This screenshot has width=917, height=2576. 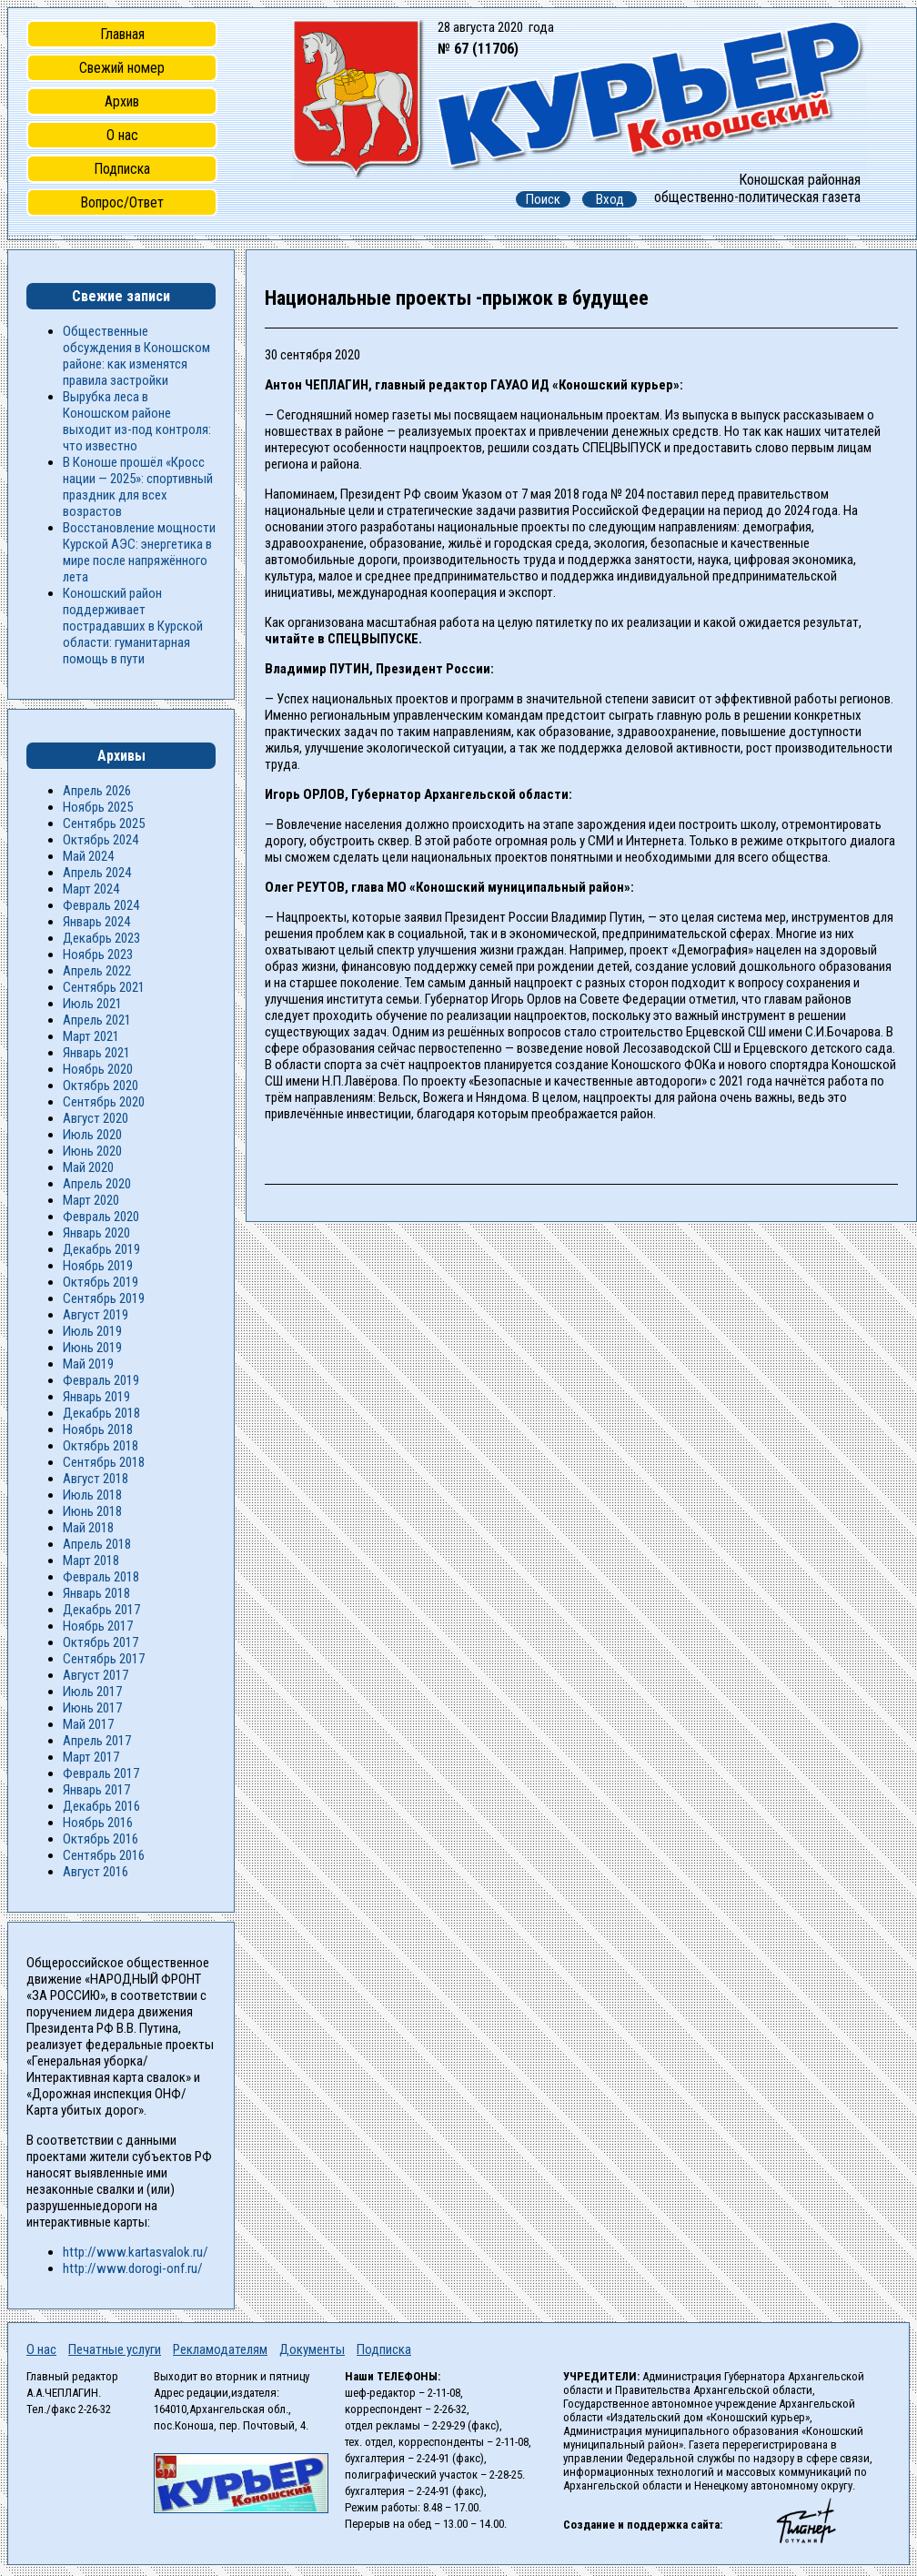 What do you see at coordinates (220, 2349) in the screenshot?
I see `Рекламодателям` at bounding box center [220, 2349].